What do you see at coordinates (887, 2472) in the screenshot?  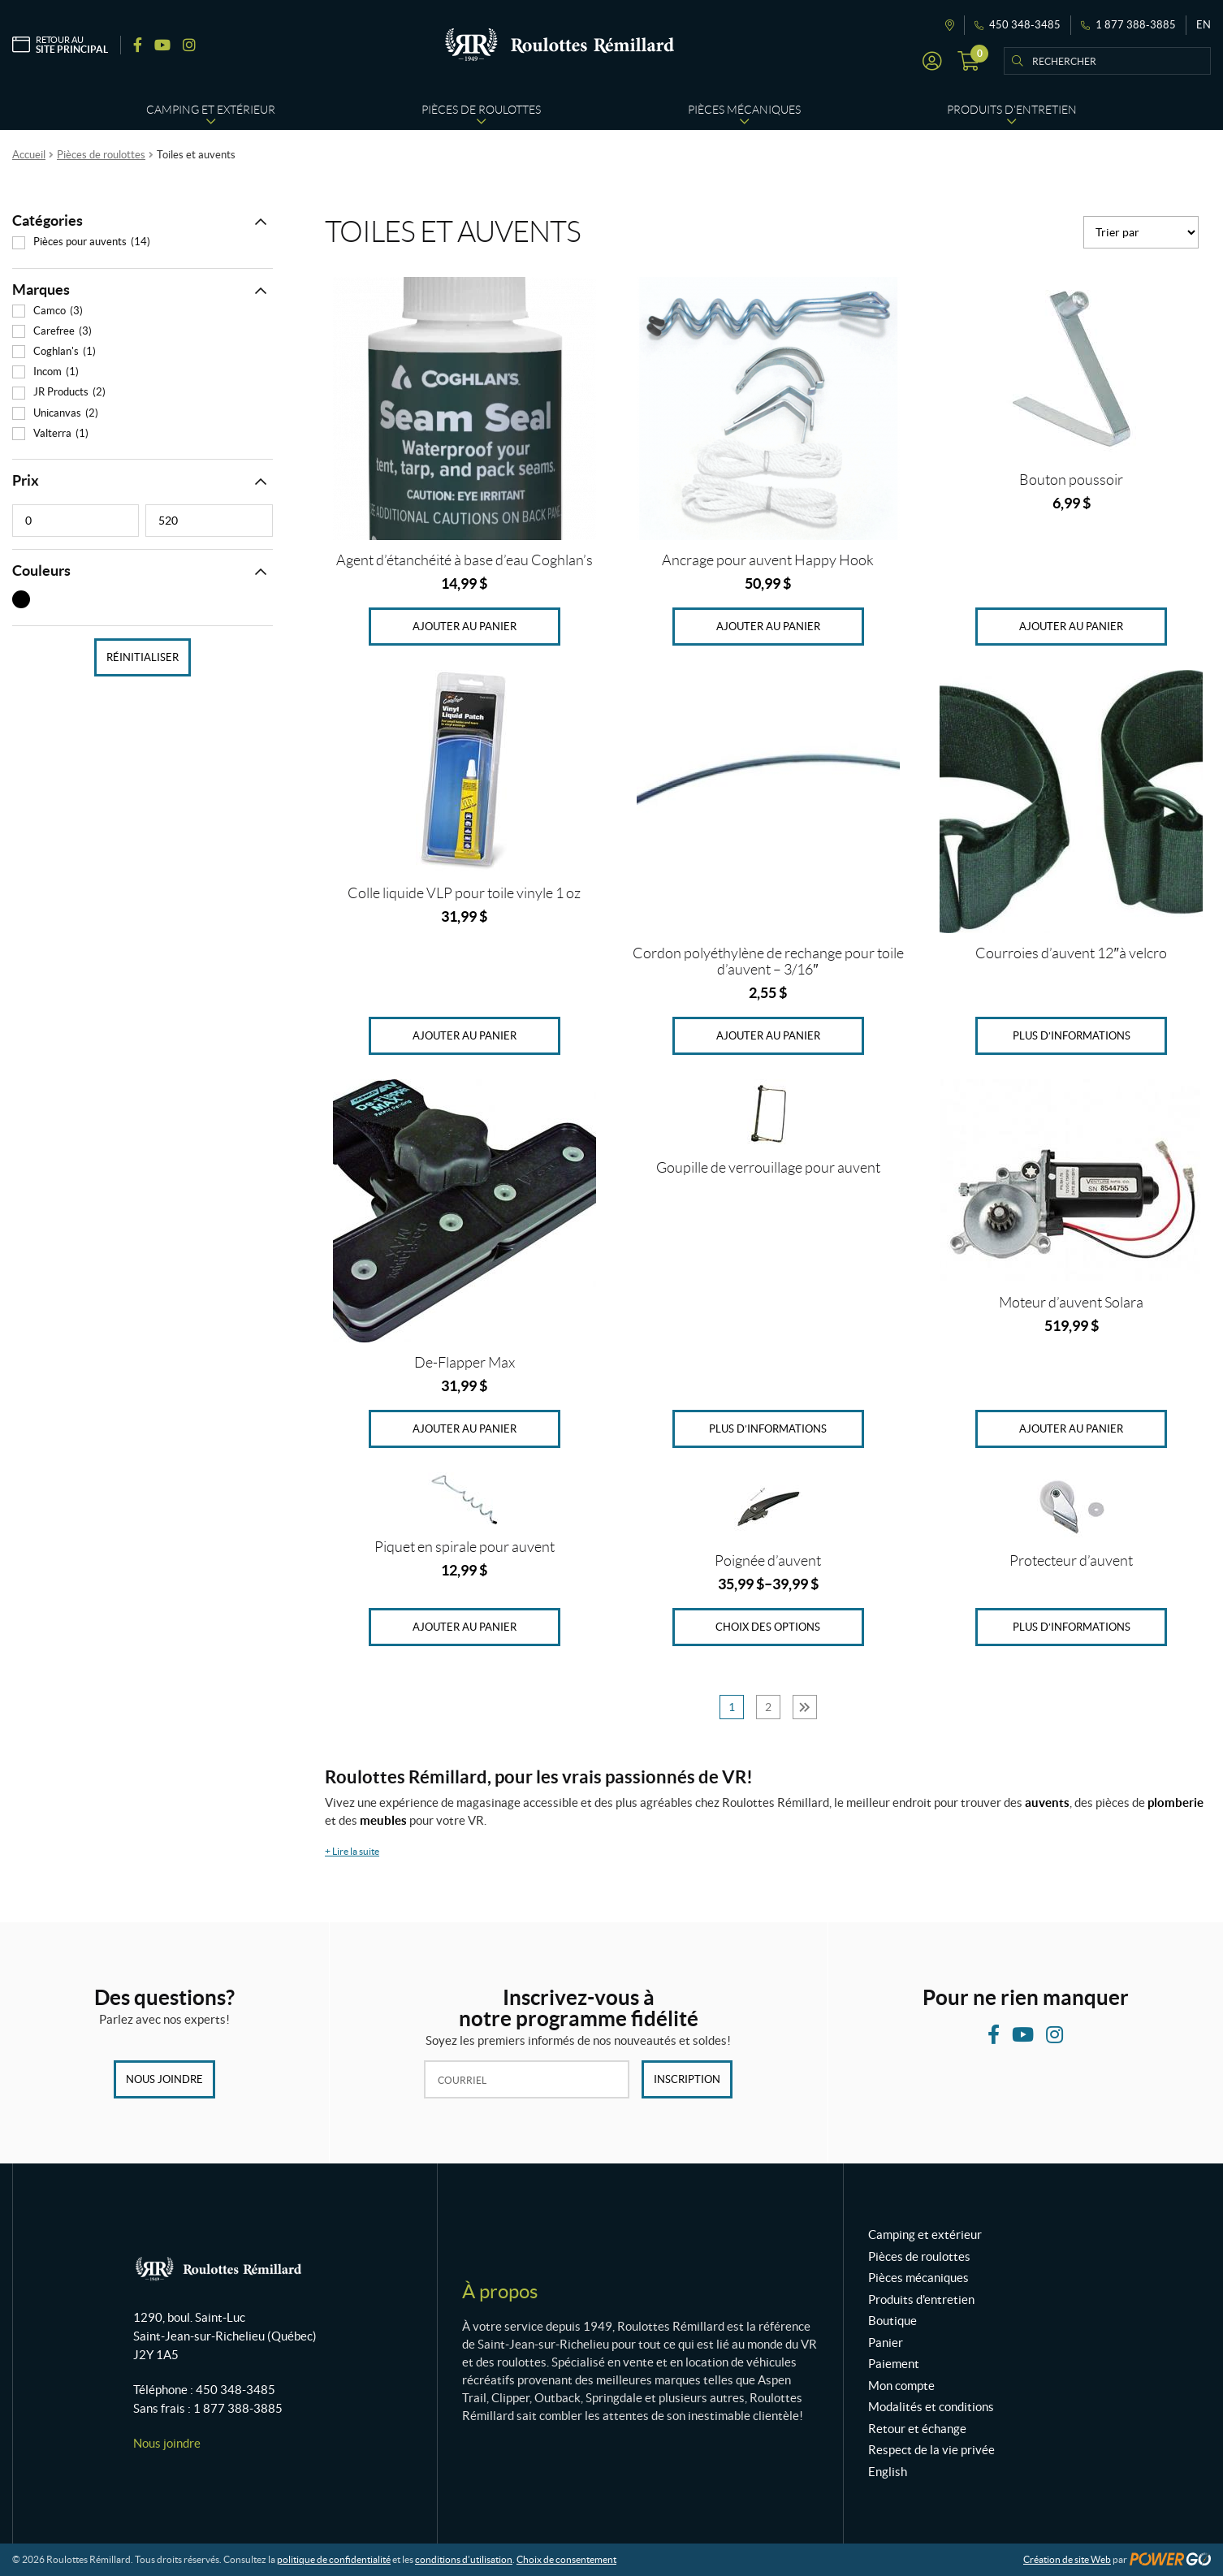 I see `English` at bounding box center [887, 2472].